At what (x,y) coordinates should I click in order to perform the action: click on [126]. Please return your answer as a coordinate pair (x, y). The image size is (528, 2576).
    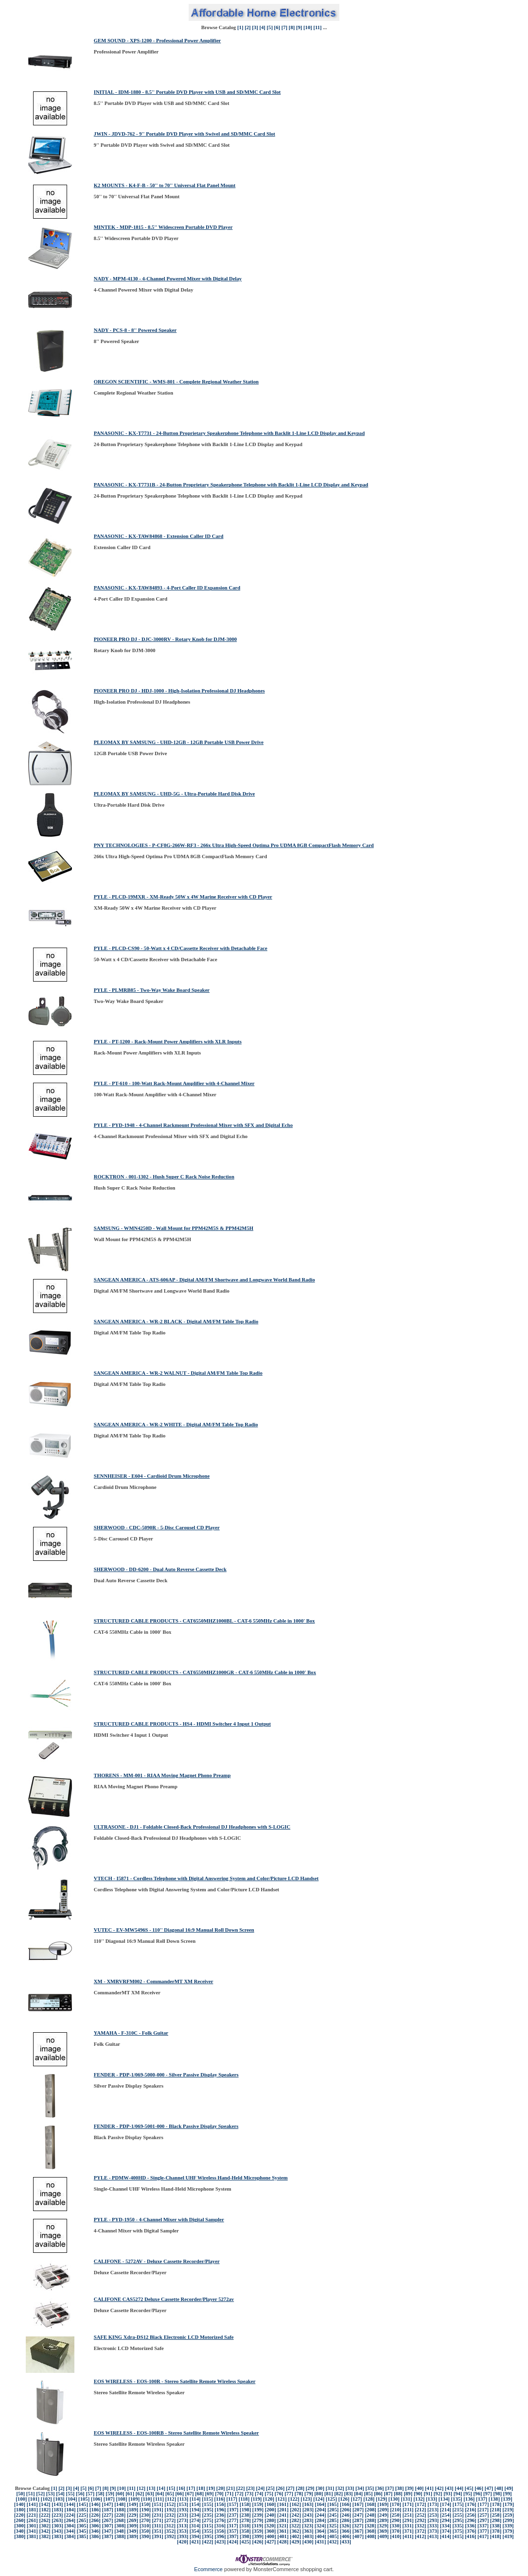
    Looking at the image, I should click on (344, 2499).